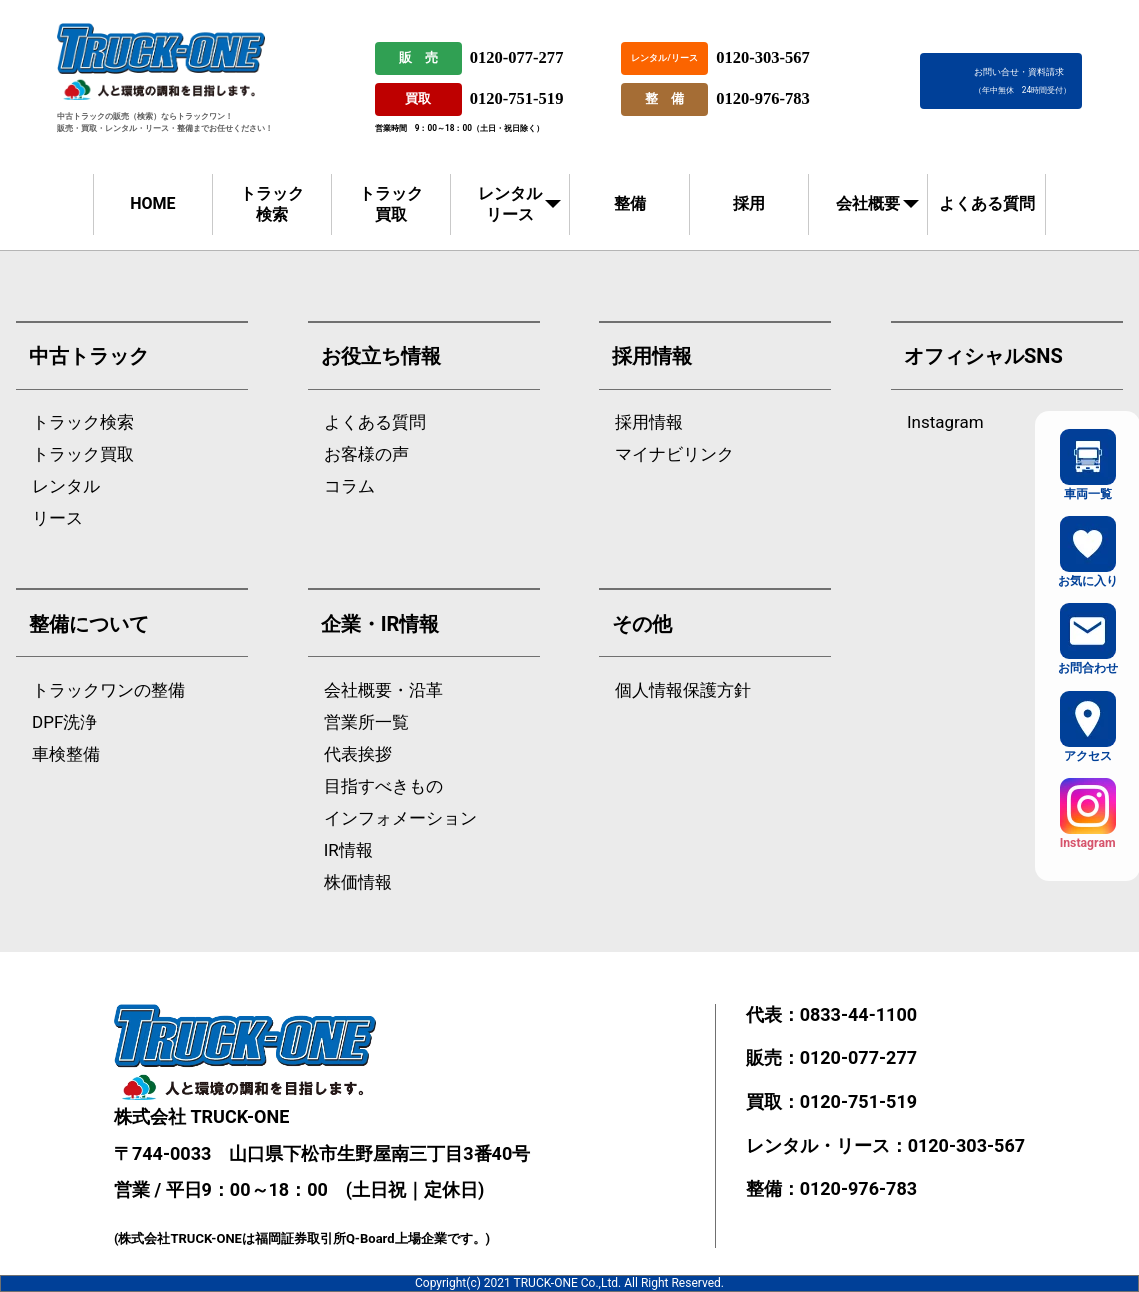 The width and height of the screenshot is (1139, 1292). What do you see at coordinates (987, 203) in the screenshot?
I see `よくある質問` at bounding box center [987, 203].